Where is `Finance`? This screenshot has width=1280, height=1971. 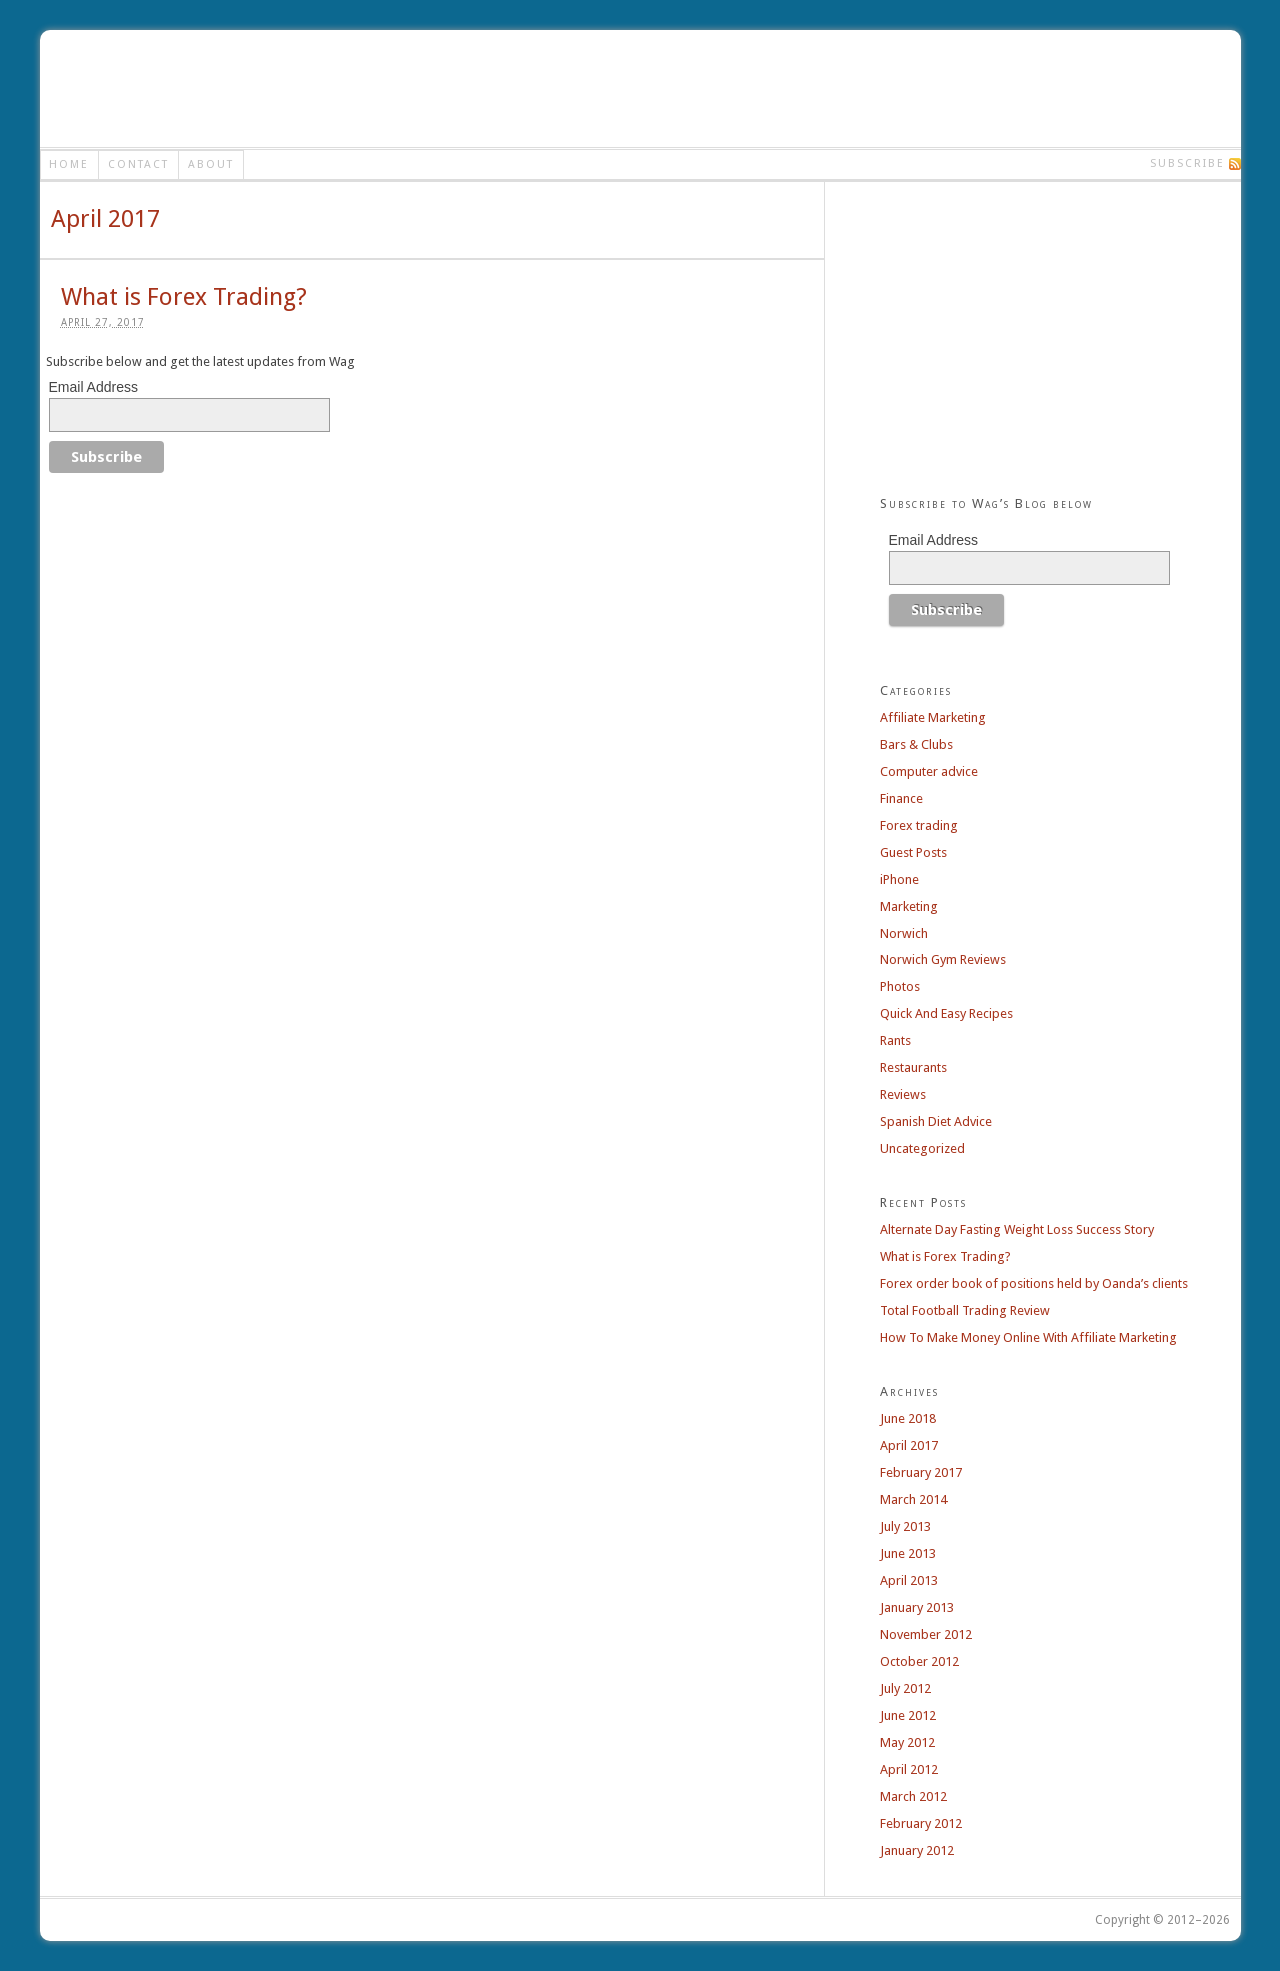 Finance is located at coordinates (901, 798).